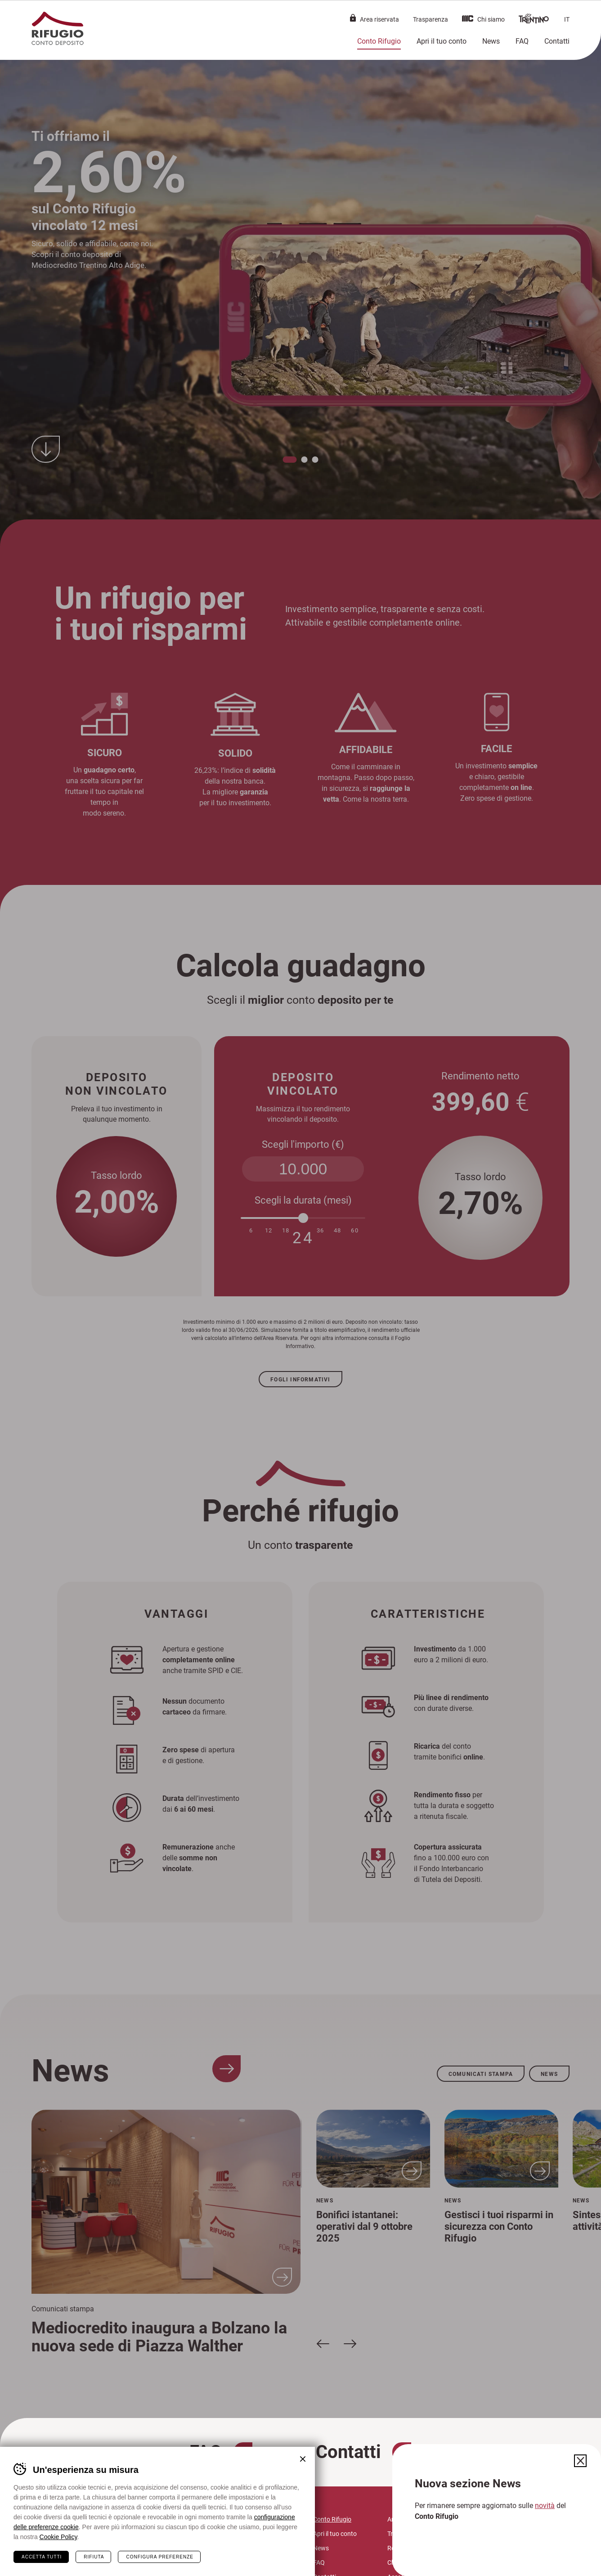  I want to click on mc@mediocredito.it, so click(182, 2551).